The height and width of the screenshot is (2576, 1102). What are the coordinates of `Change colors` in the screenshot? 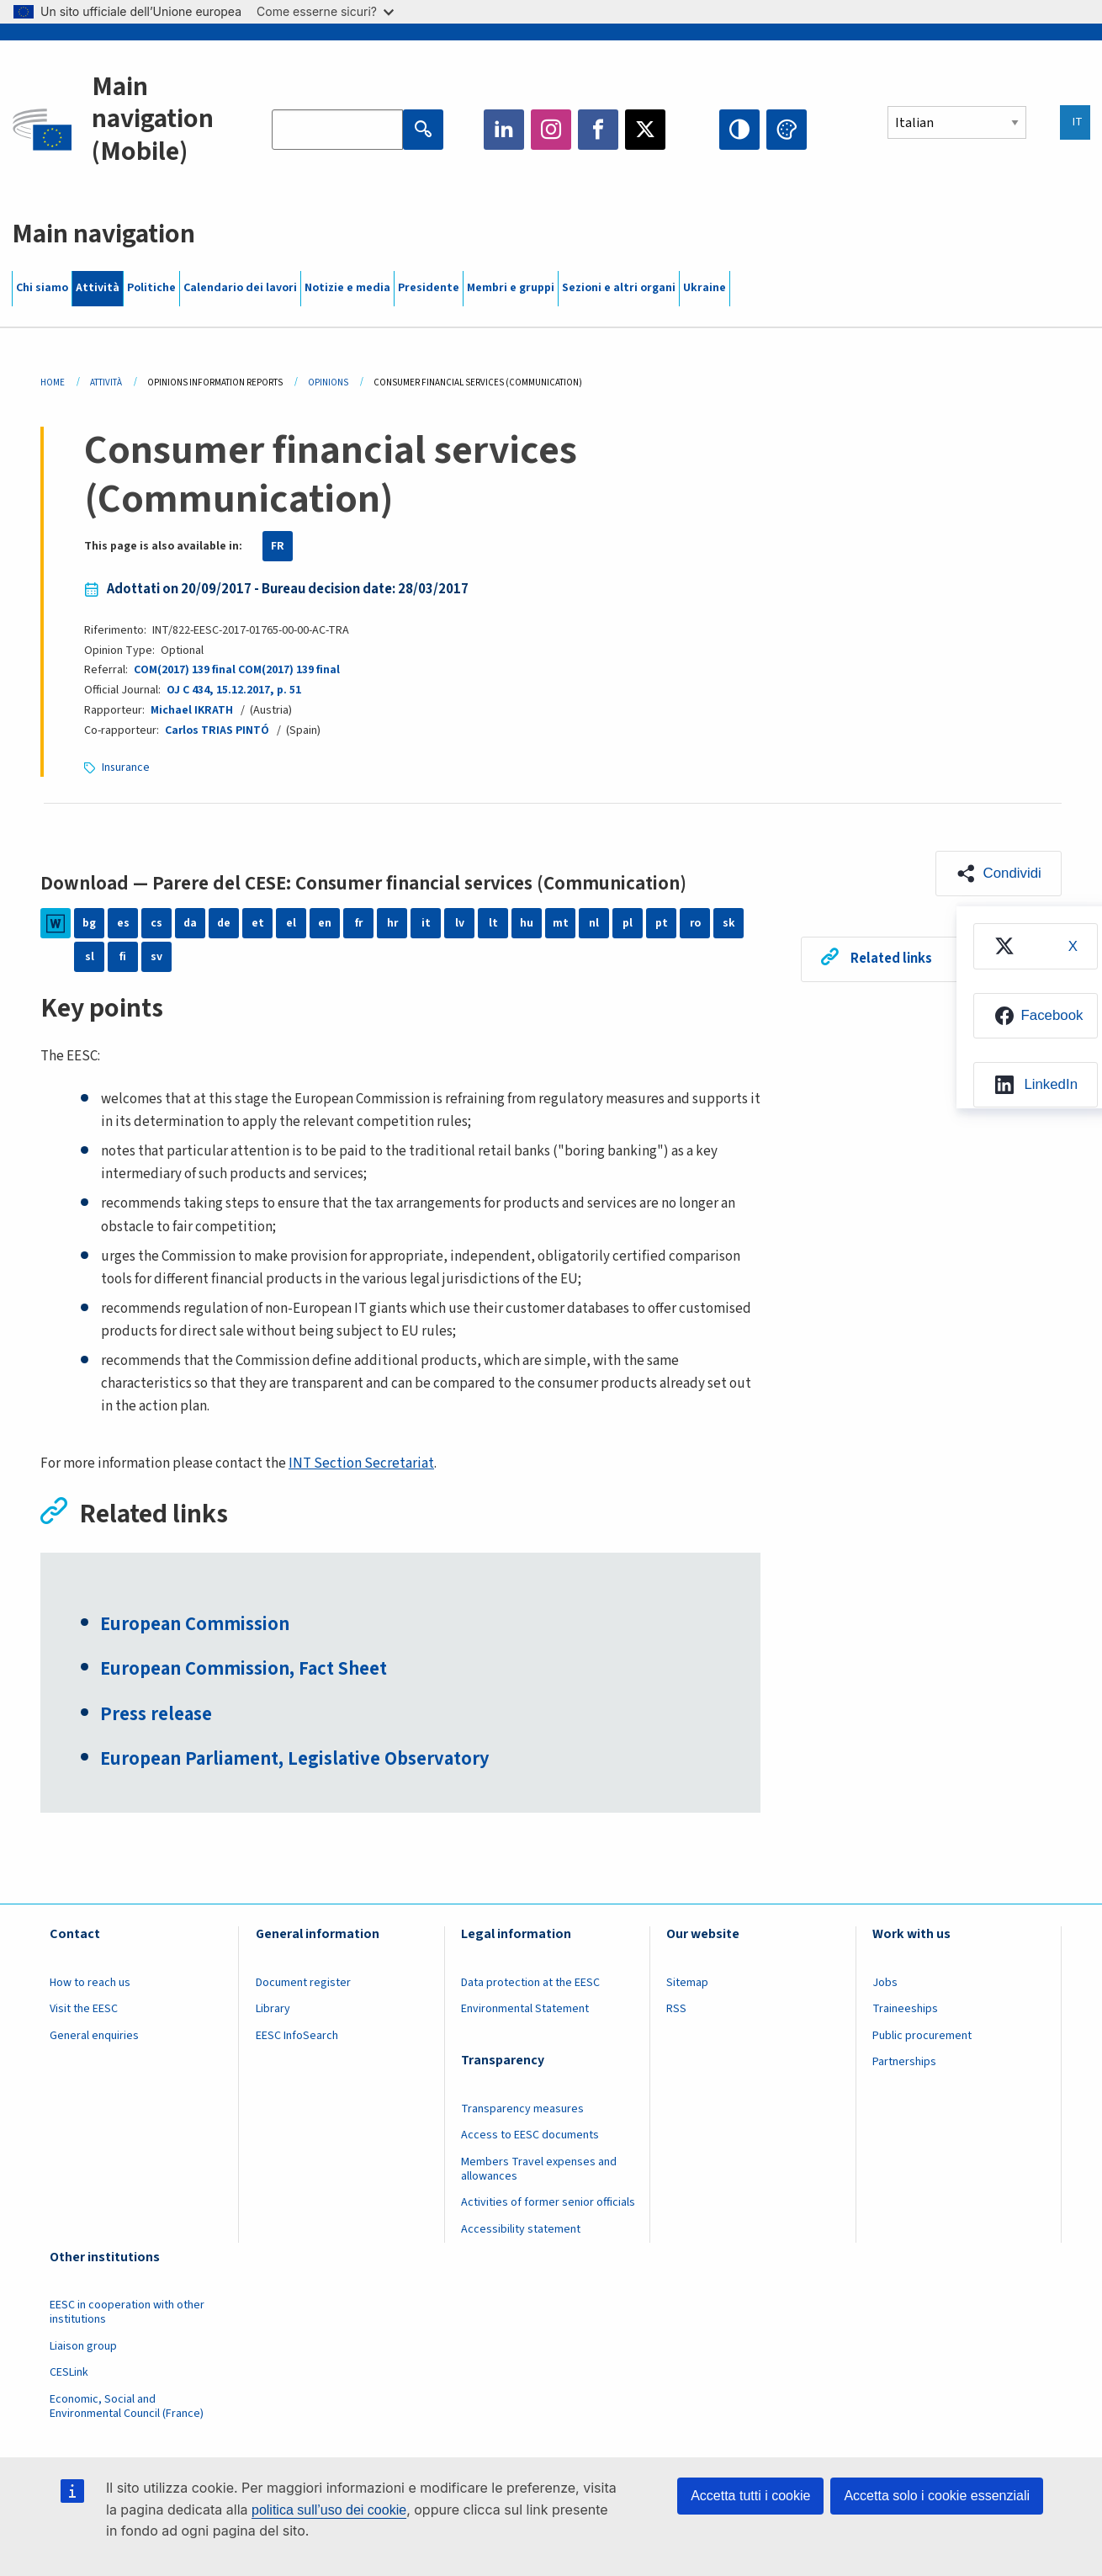 It's located at (786, 129).